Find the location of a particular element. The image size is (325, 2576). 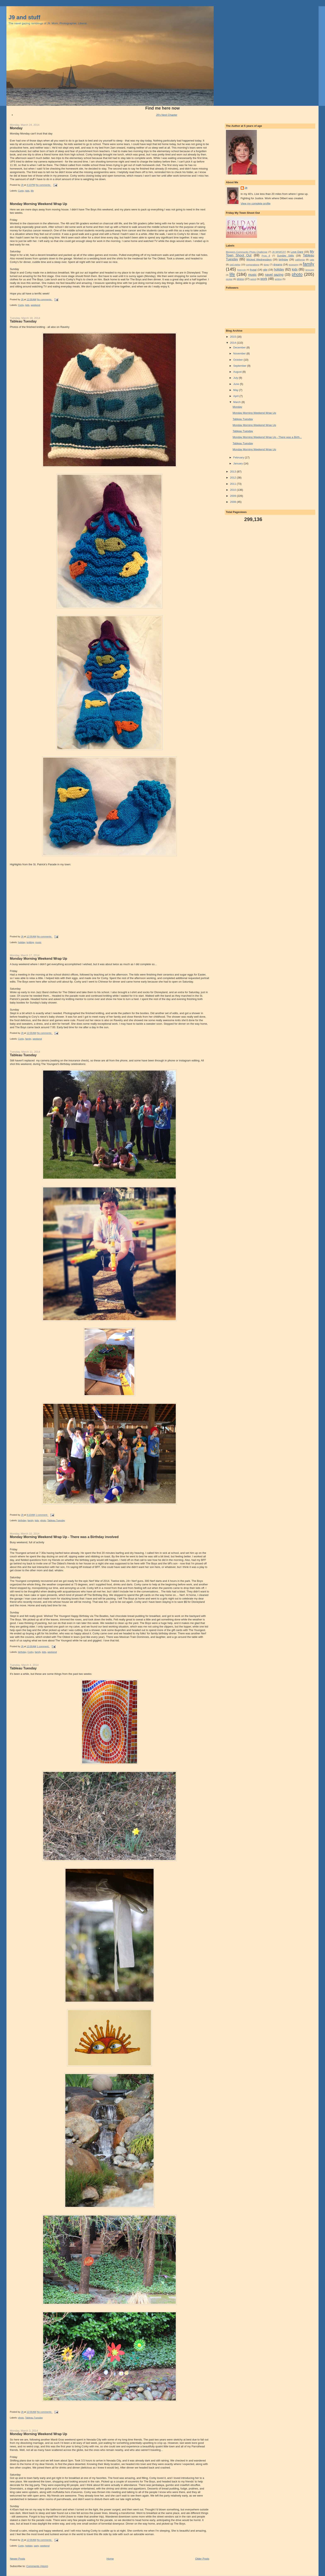

Prop 8 is located at coordinates (266, 255).